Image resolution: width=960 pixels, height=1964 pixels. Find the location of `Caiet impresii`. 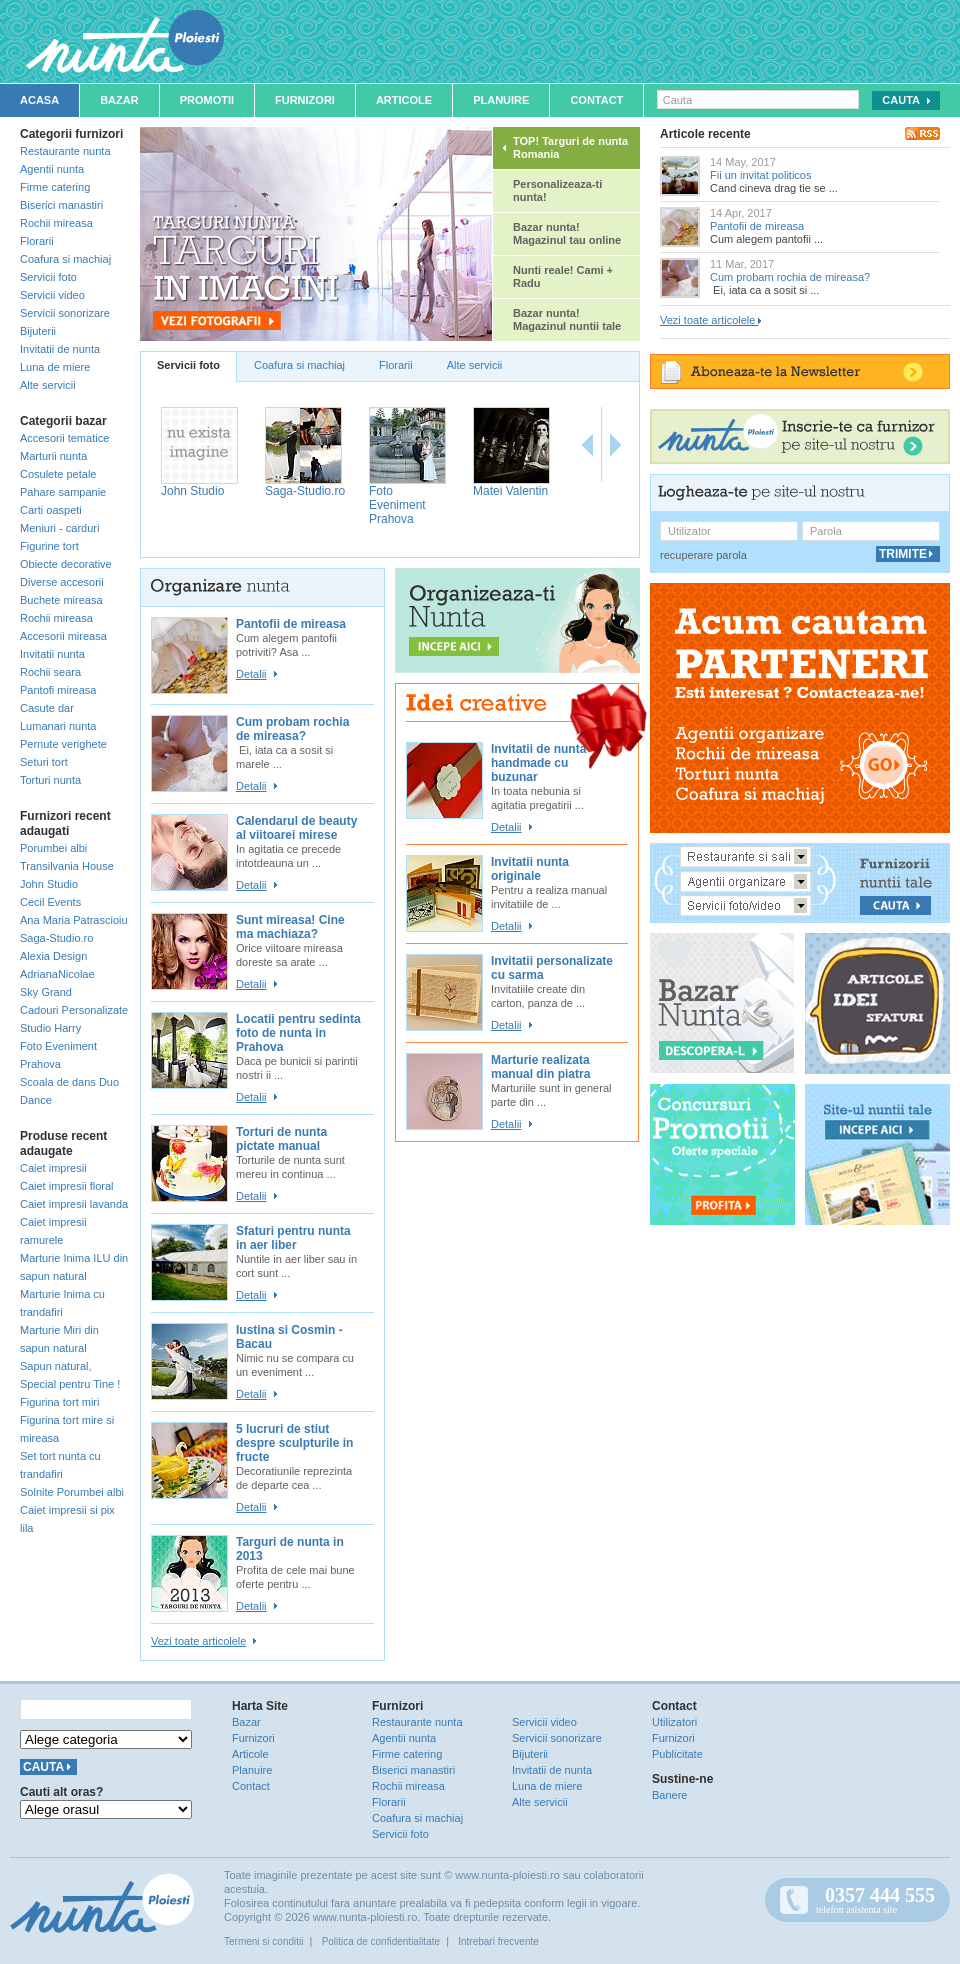

Caiet impresii is located at coordinates (53, 1168).